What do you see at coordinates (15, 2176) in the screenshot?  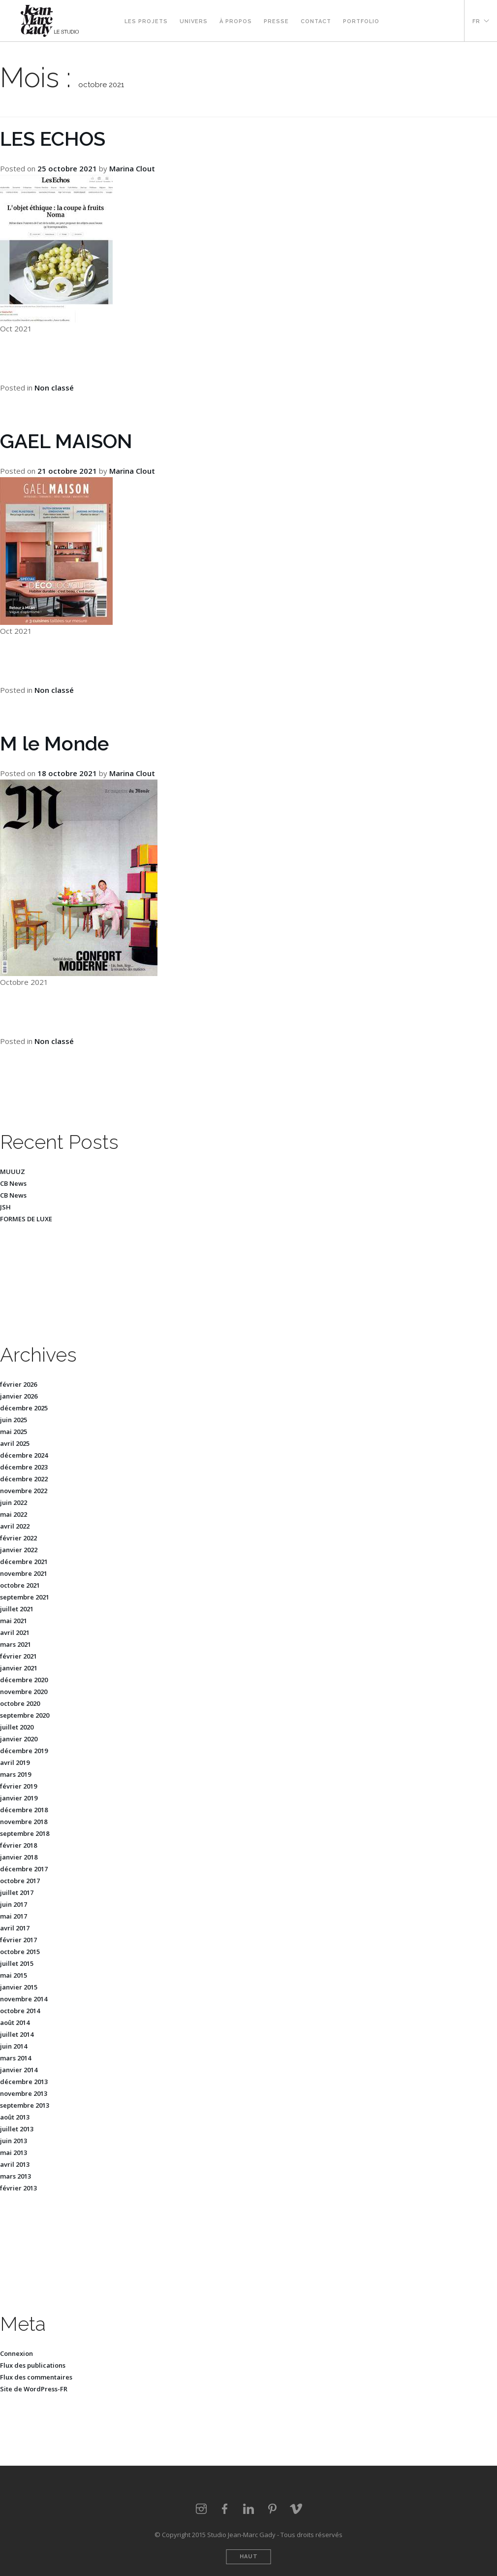 I see `mars 2013` at bounding box center [15, 2176].